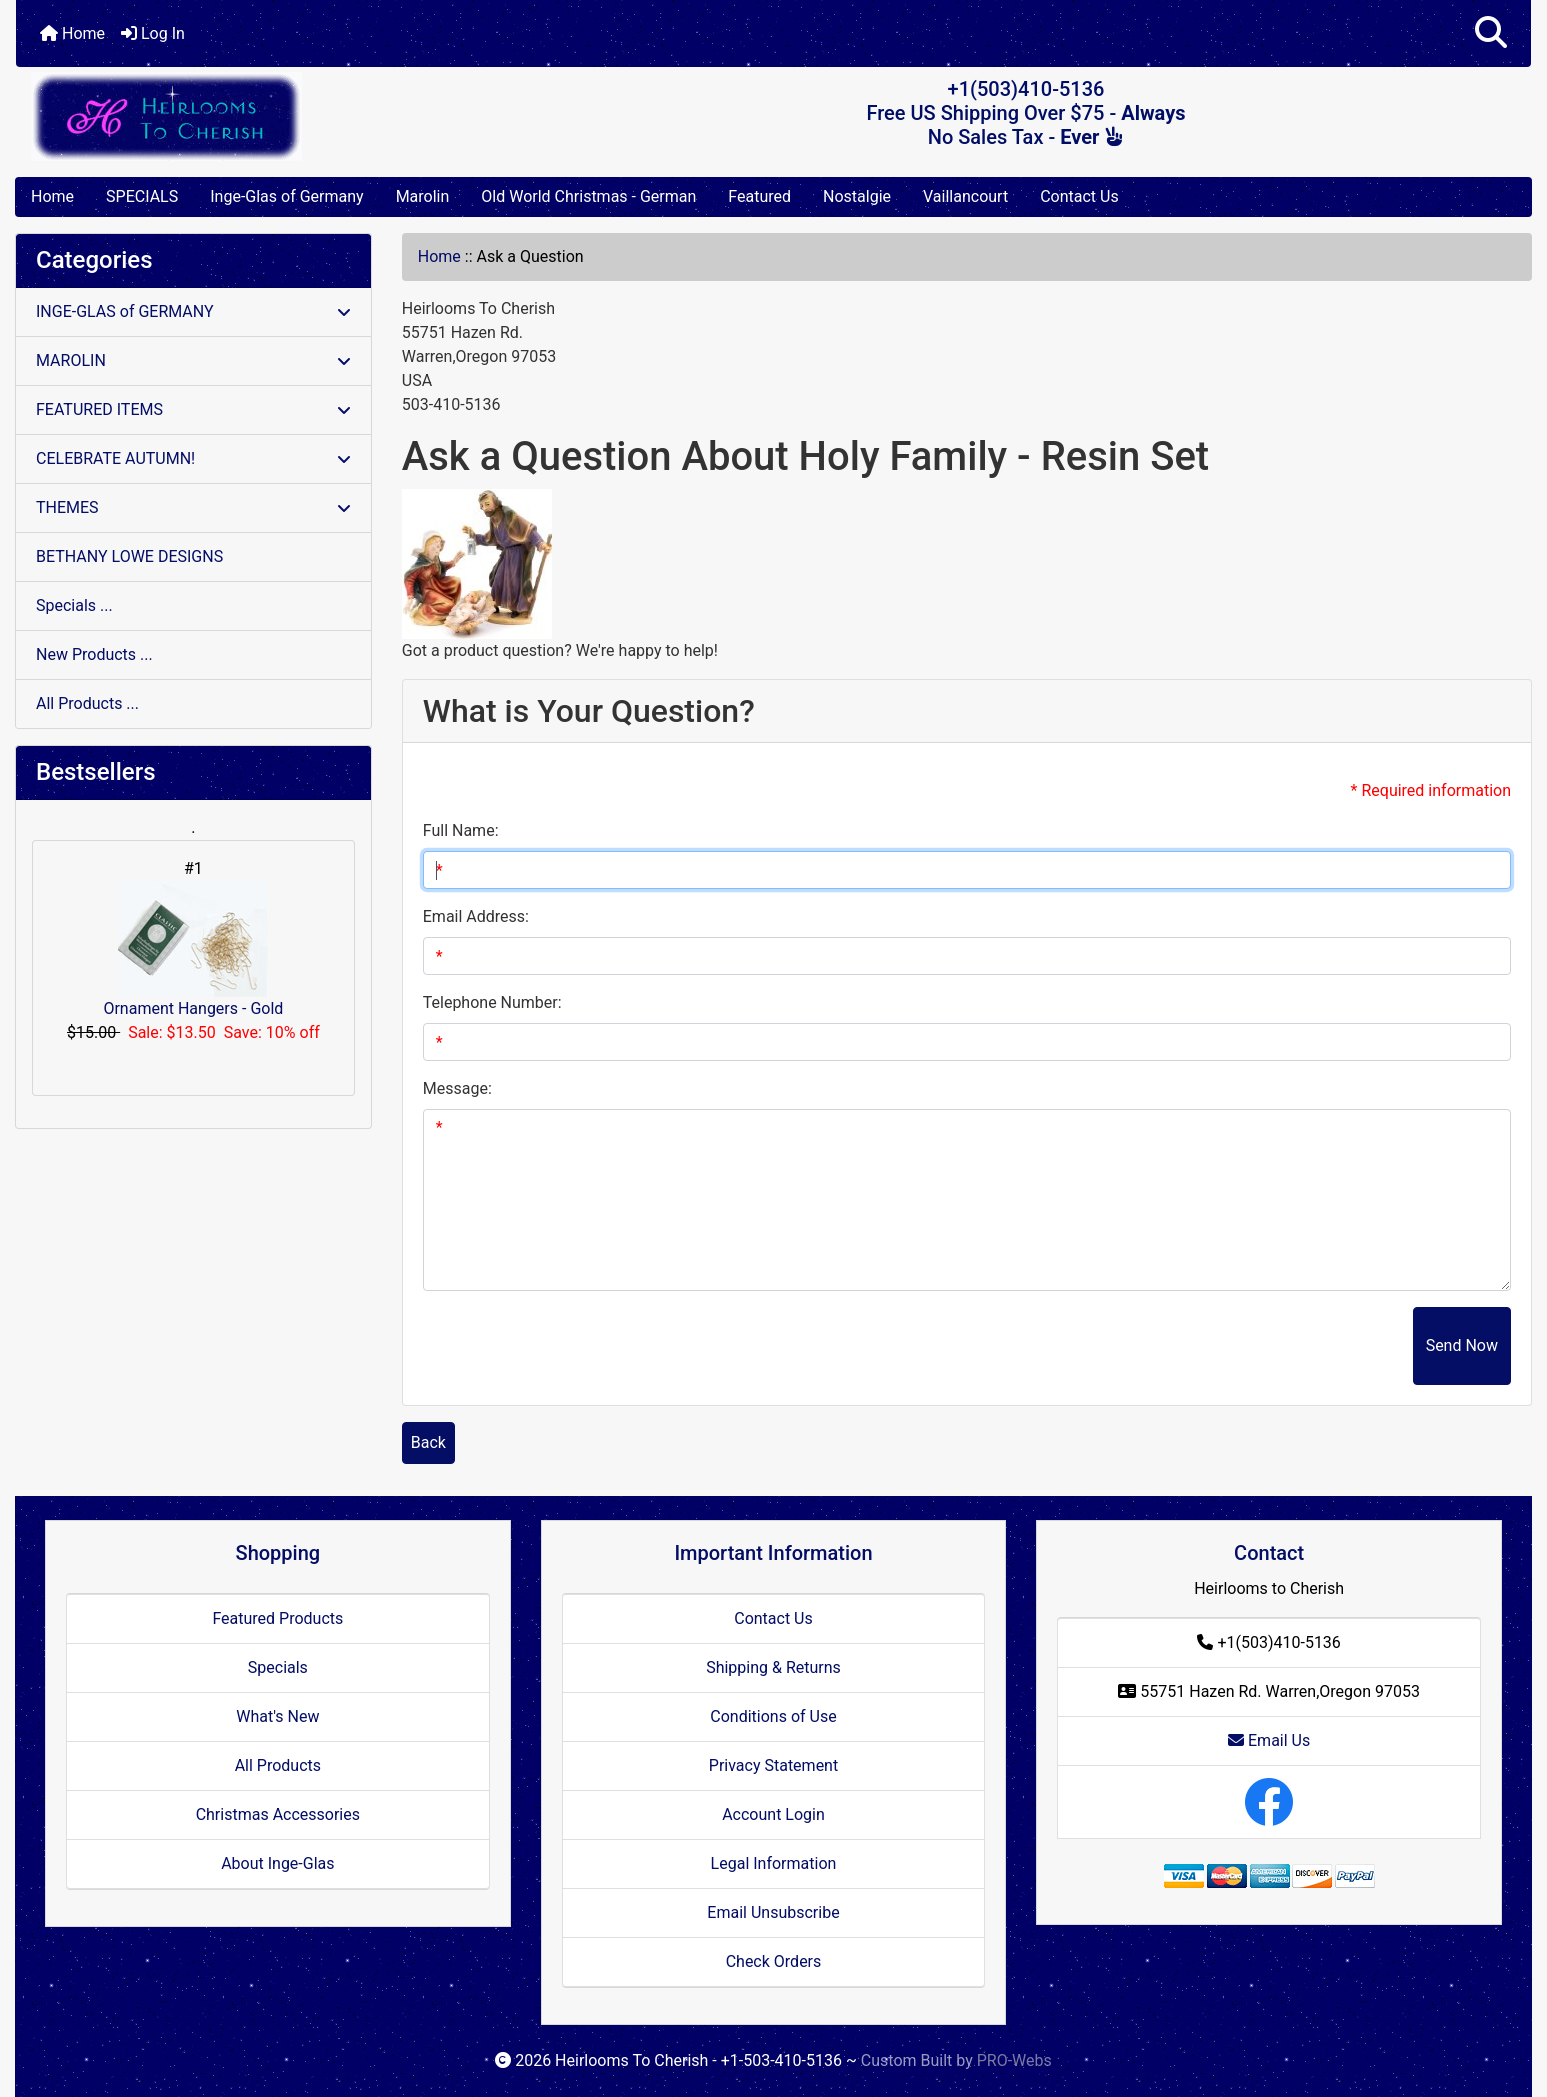  Describe the element at coordinates (193, 458) in the screenshot. I see `CELEBRATE AUTUMN!` at that location.